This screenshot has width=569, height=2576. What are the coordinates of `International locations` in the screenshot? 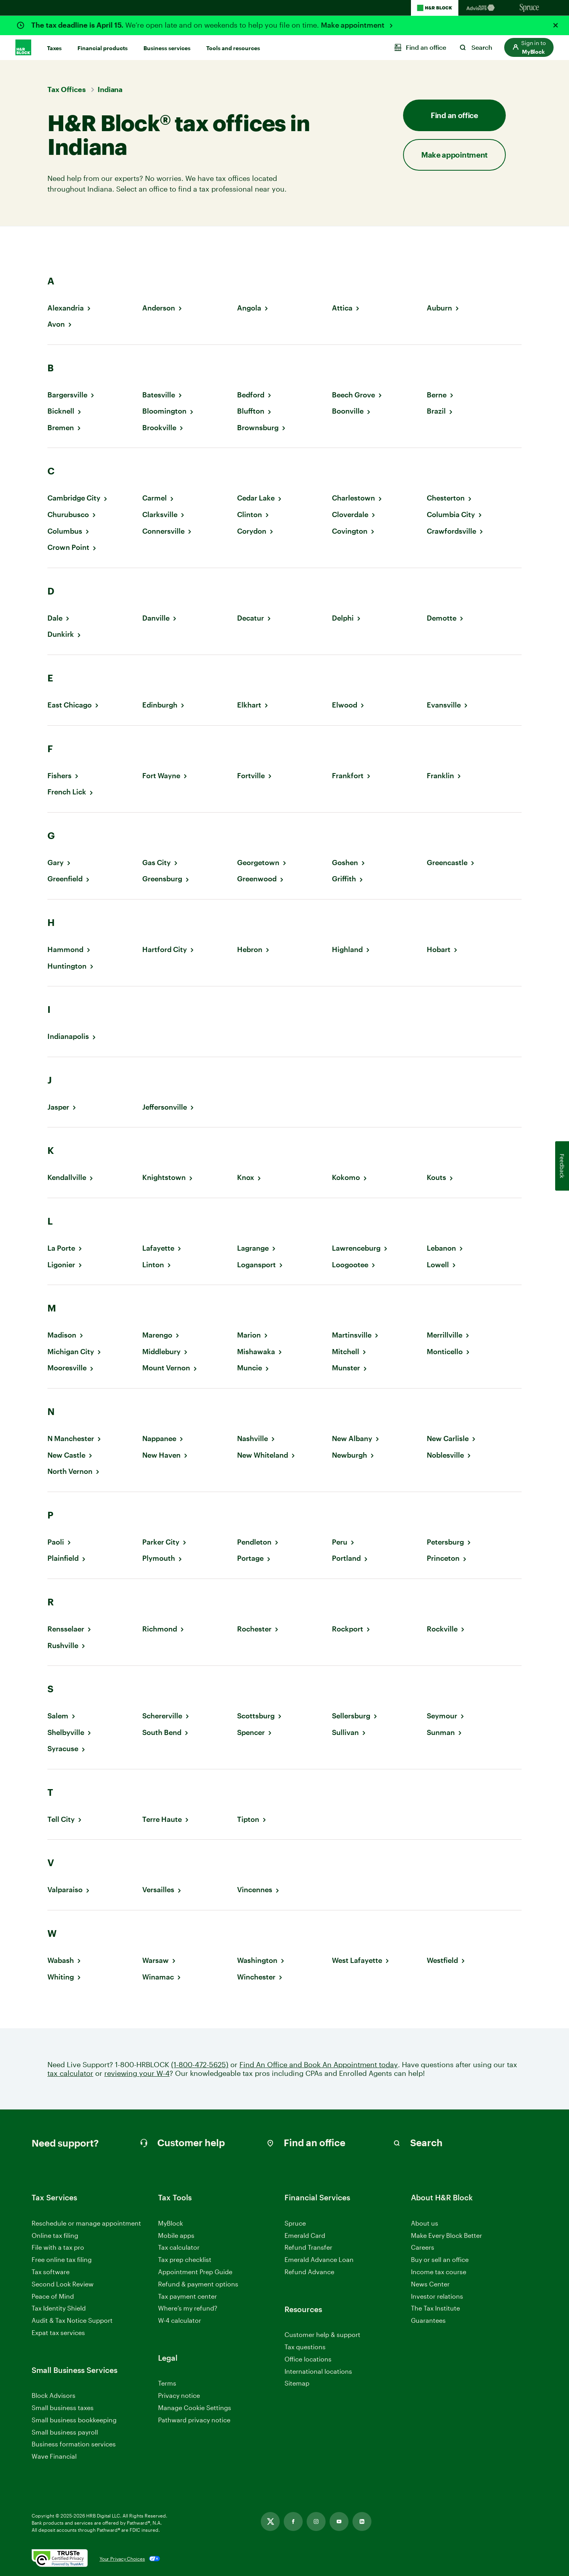 It's located at (318, 2371).